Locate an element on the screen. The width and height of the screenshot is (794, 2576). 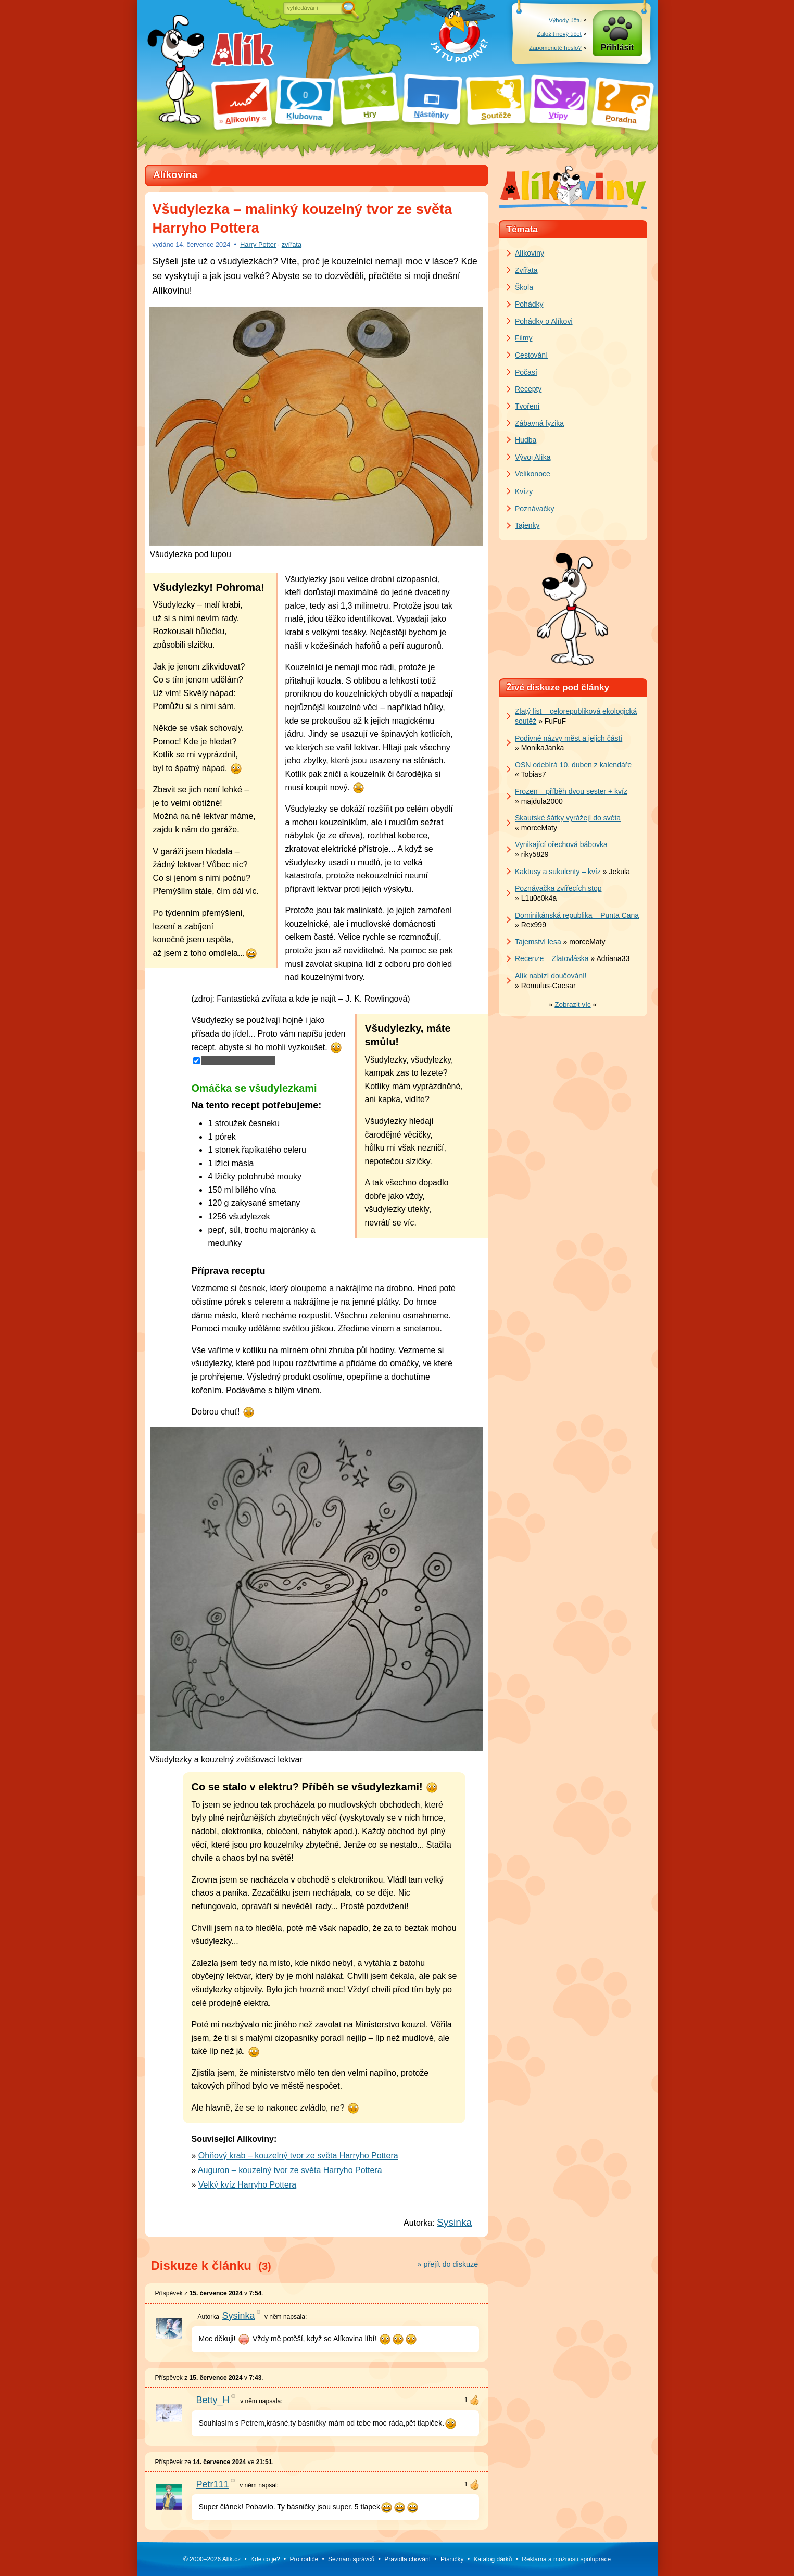
Škola is located at coordinates (524, 287).